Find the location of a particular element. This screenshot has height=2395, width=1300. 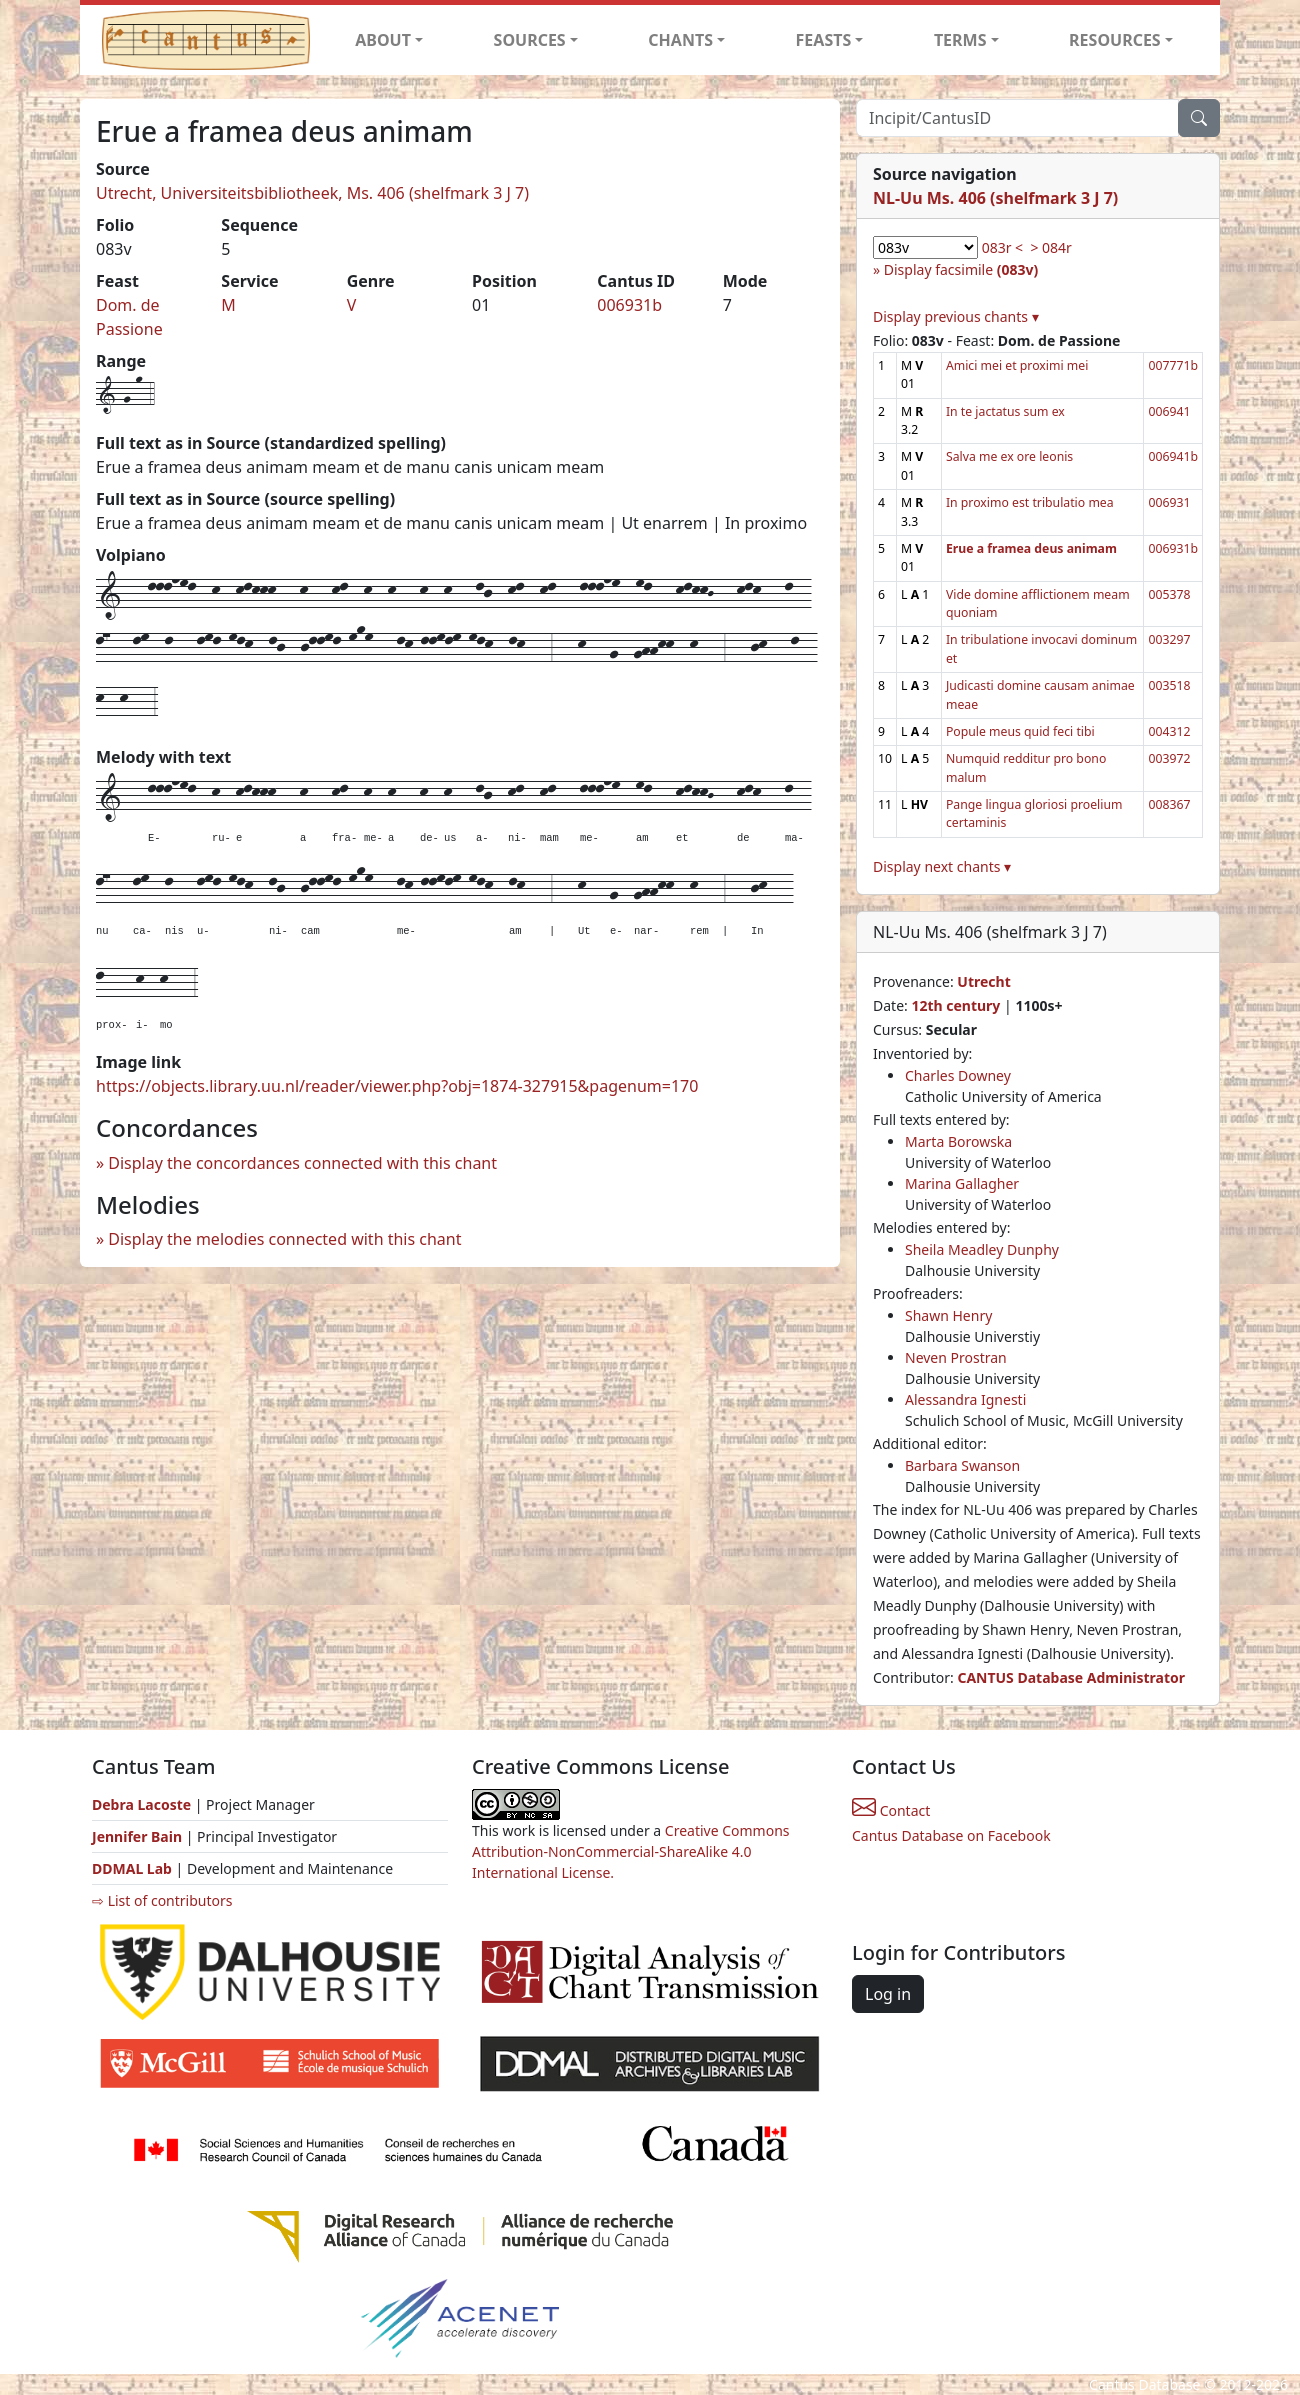

Creative Commons Attribution-NonCommercial-ShareAlike 4.0 International License. is located at coordinates (631, 1851).